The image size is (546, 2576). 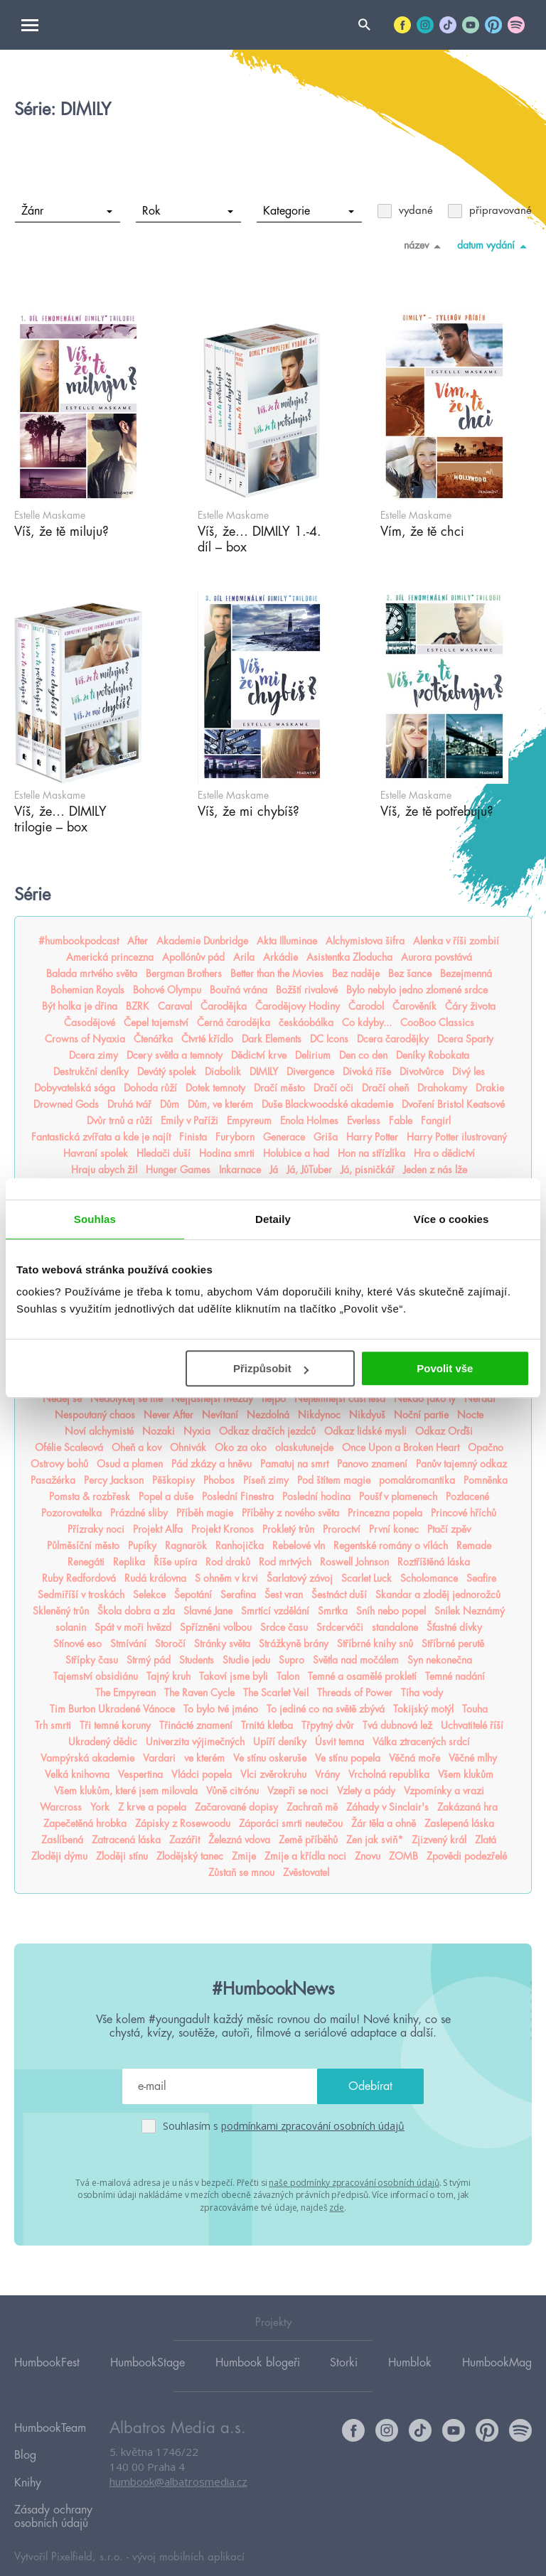 What do you see at coordinates (490, 1088) in the screenshot?
I see `Drakie` at bounding box center [490, 1088].